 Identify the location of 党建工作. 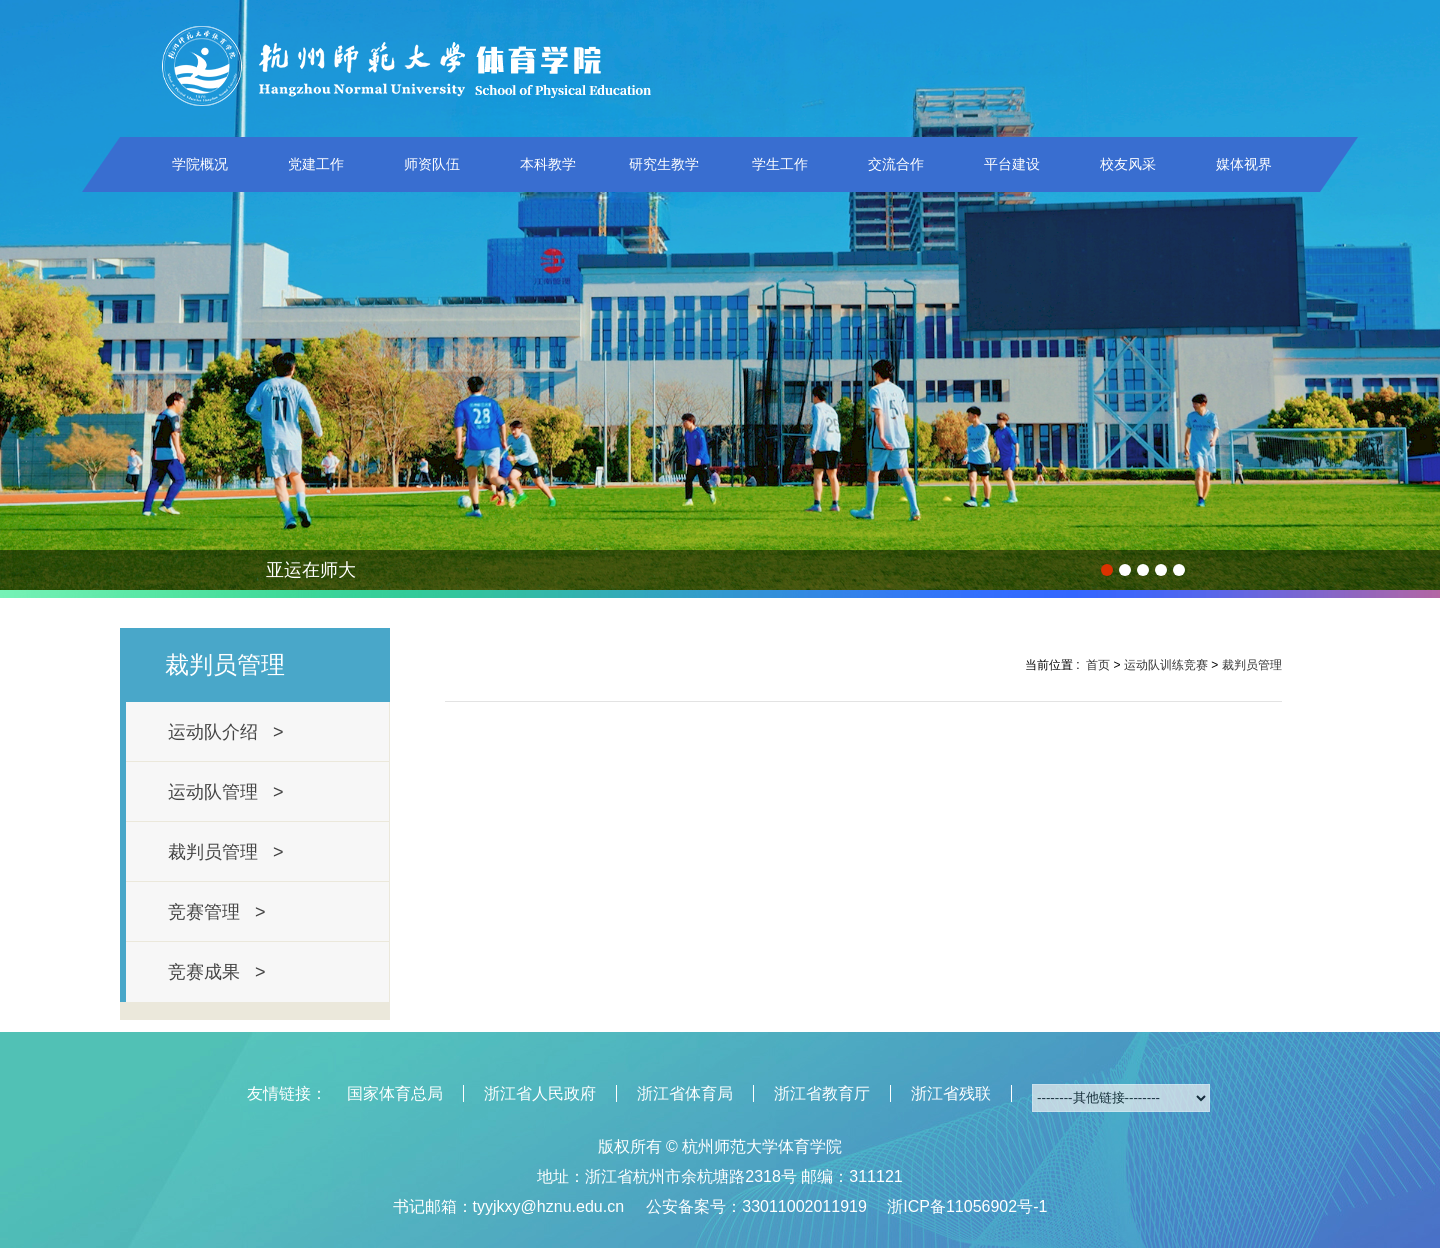
(316, 164).